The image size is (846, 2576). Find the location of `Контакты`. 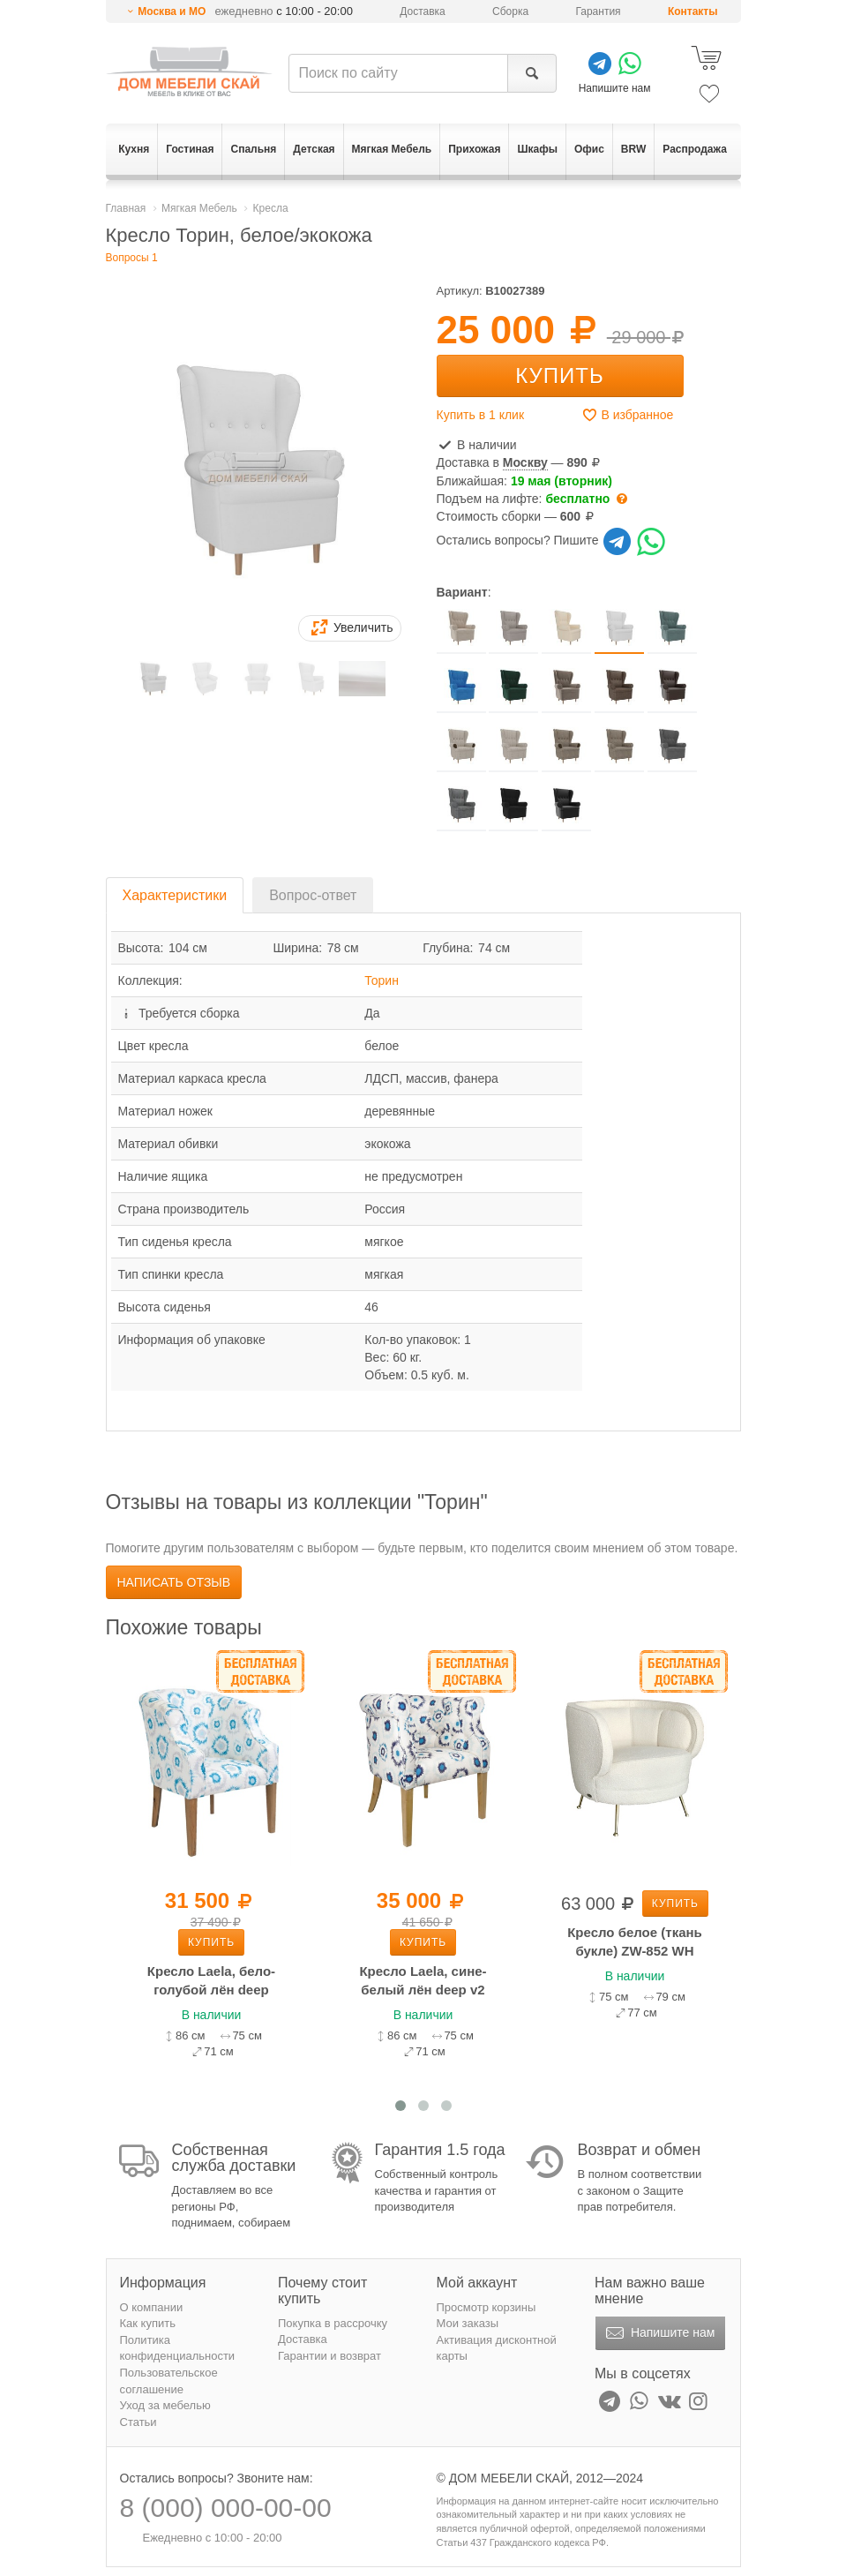

Контакты is located at coordinates (693, 11).